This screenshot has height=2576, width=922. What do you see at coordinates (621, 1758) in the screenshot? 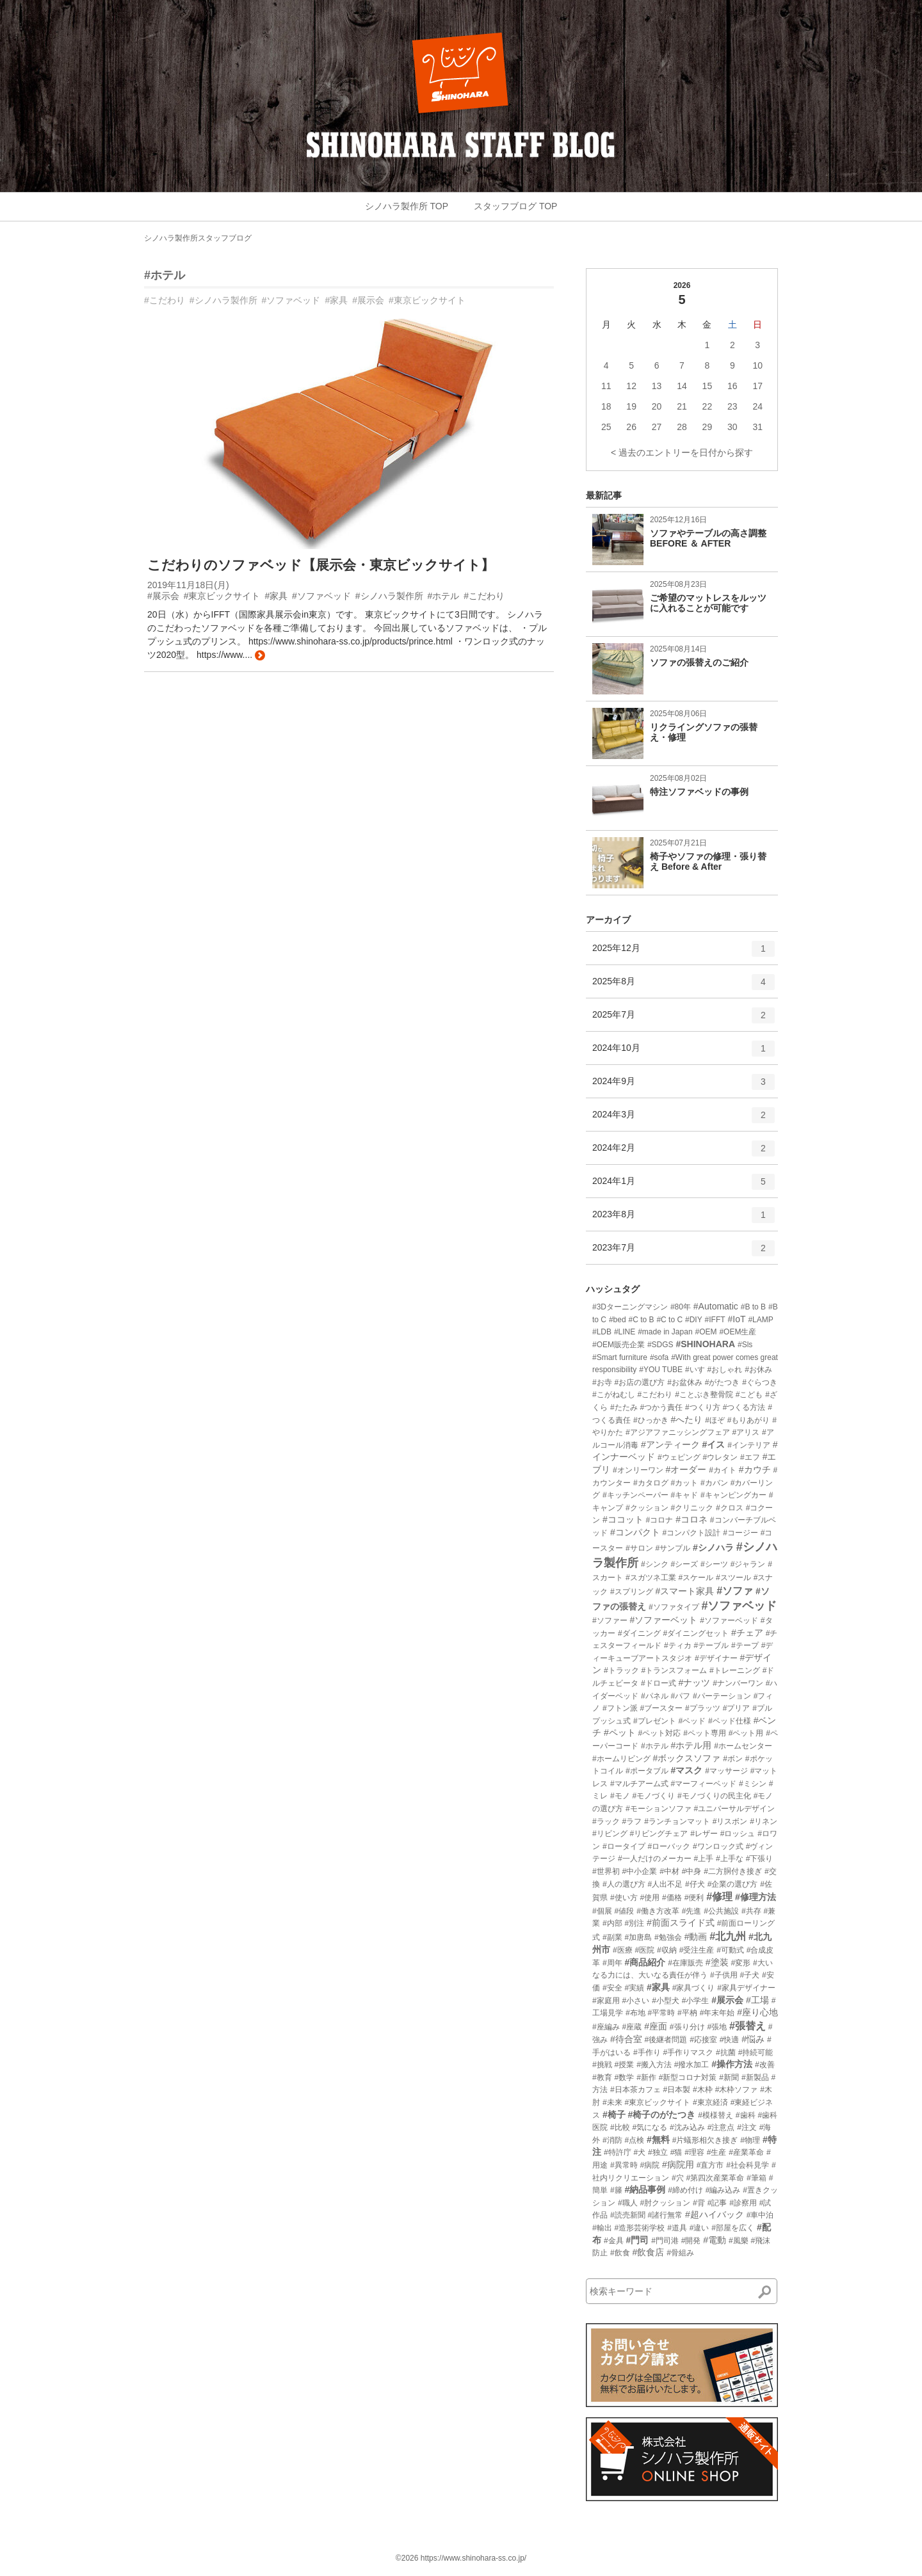
I see `#ホームリビング` at bounding box center [621, 1758].